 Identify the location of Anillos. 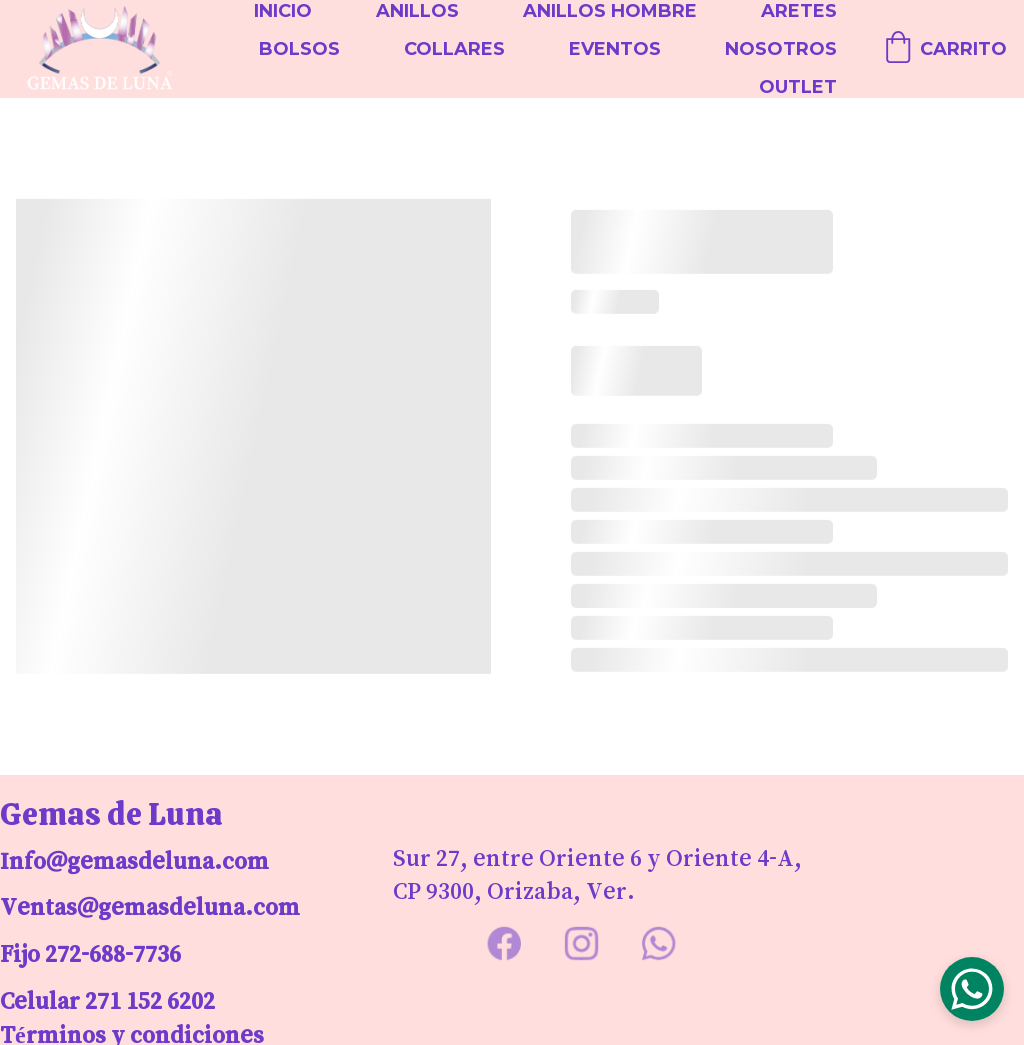
(417, 11).